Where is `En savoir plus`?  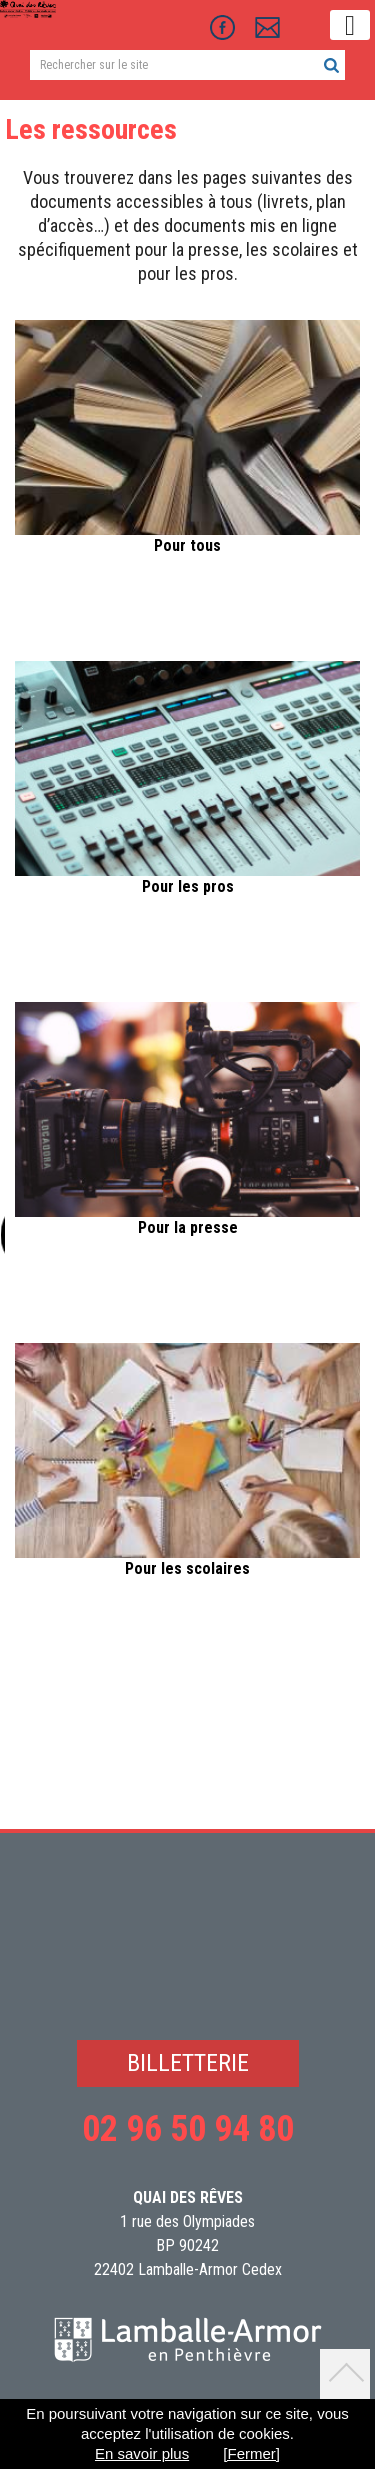 En savoir plus is located at coordinates (142, 2453).